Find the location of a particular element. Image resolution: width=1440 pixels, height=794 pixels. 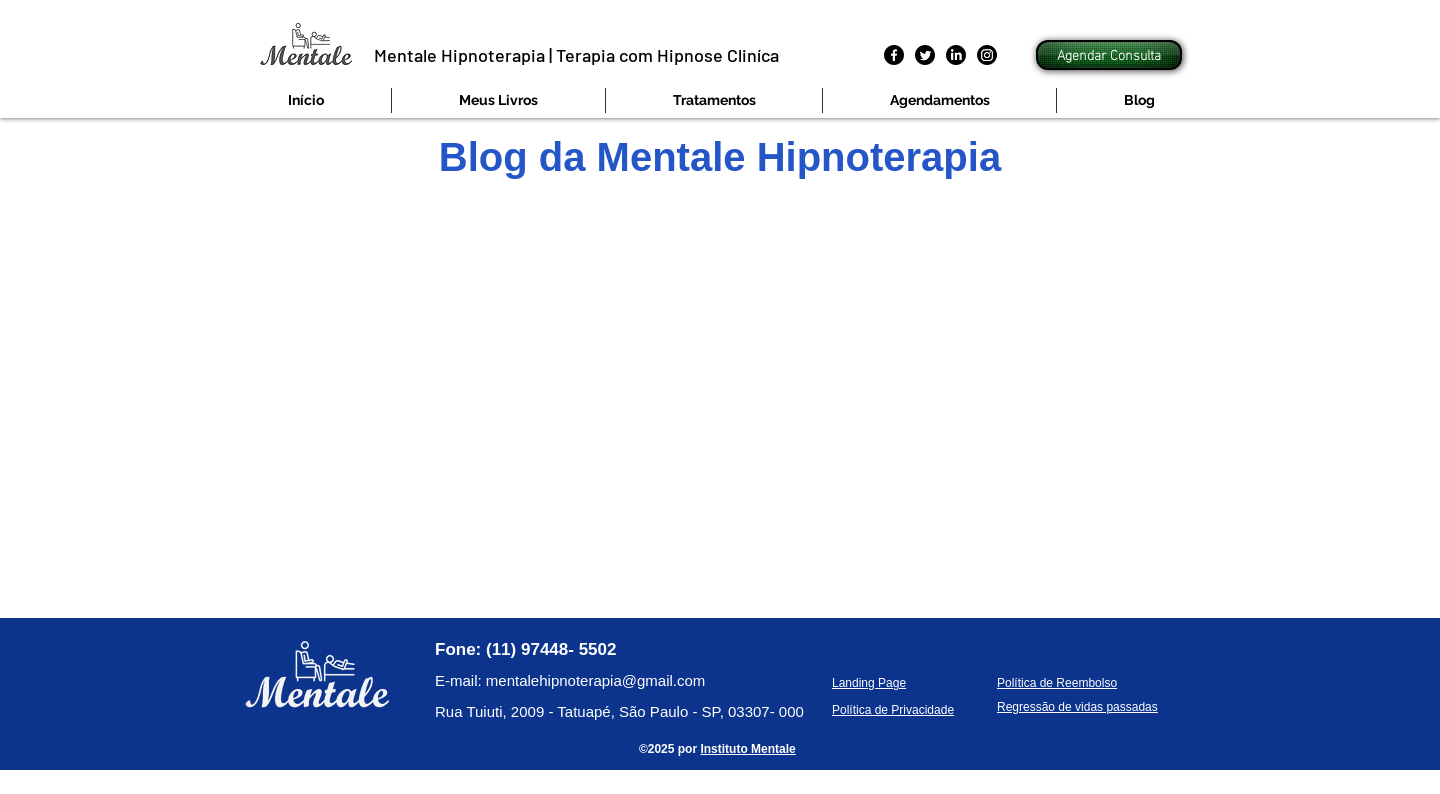

[Twitter] is located at coordinates (925, 55).